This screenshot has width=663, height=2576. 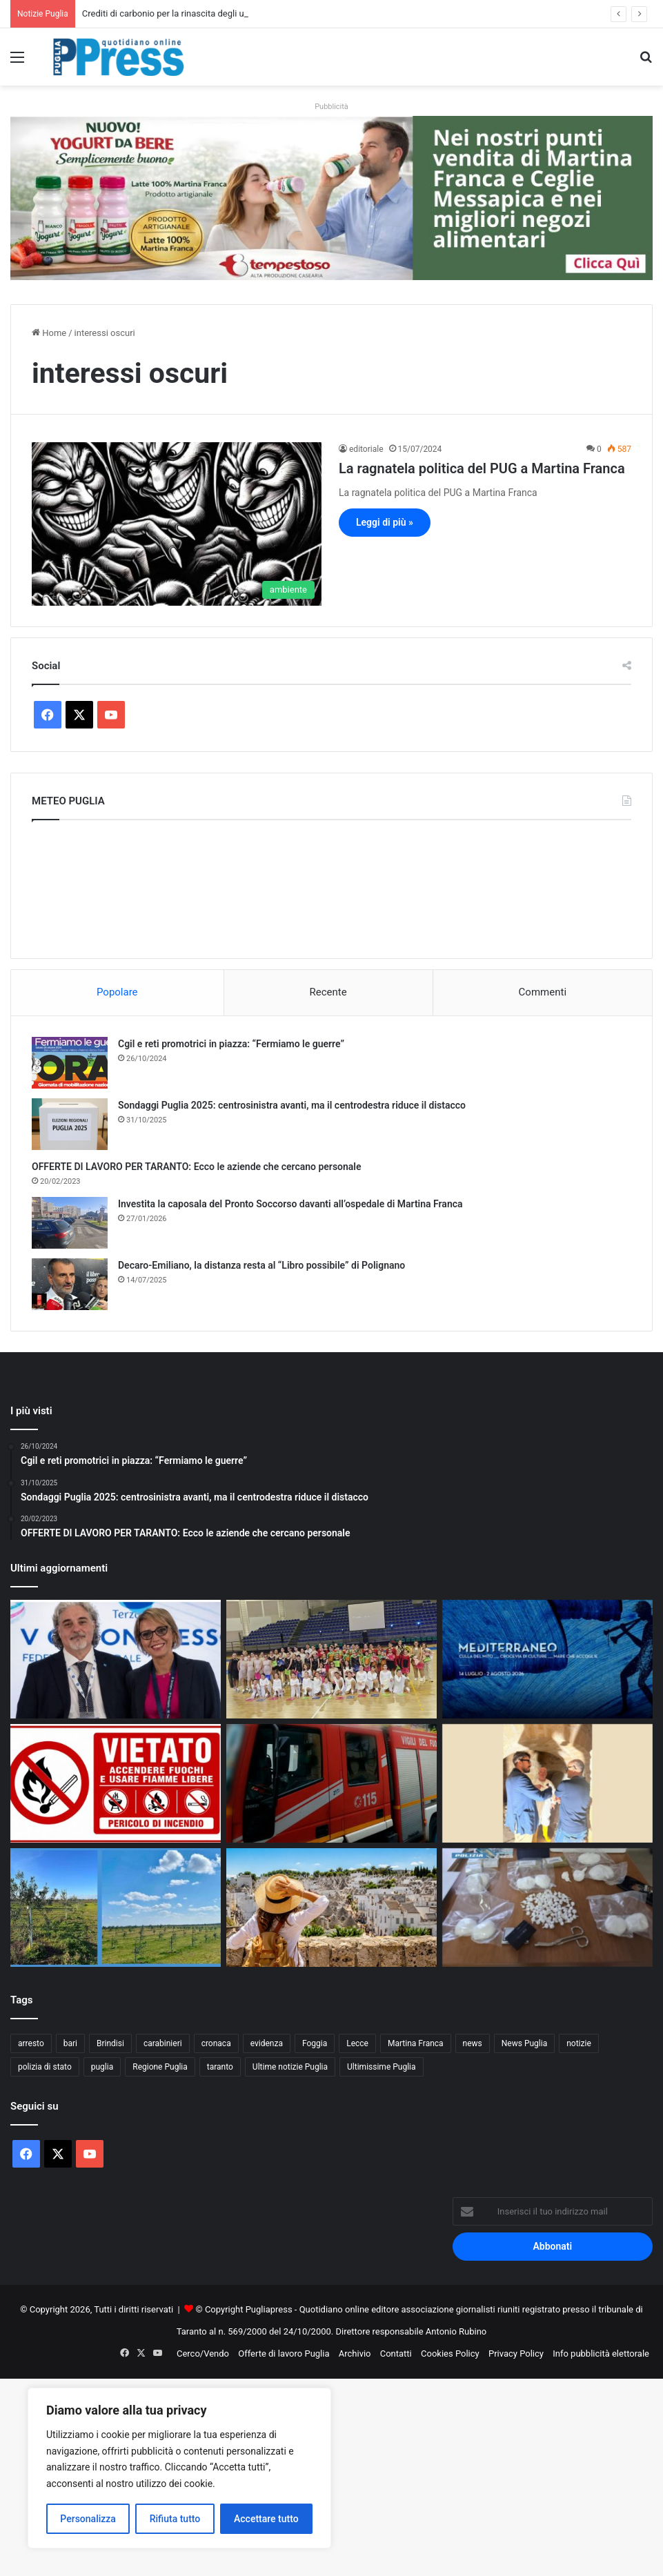 What do you see at coordinates (482, 468) in the screenshot?
I see `La ragnatela politica del PUG a Martina Franca` at bounding box center [482, 468].